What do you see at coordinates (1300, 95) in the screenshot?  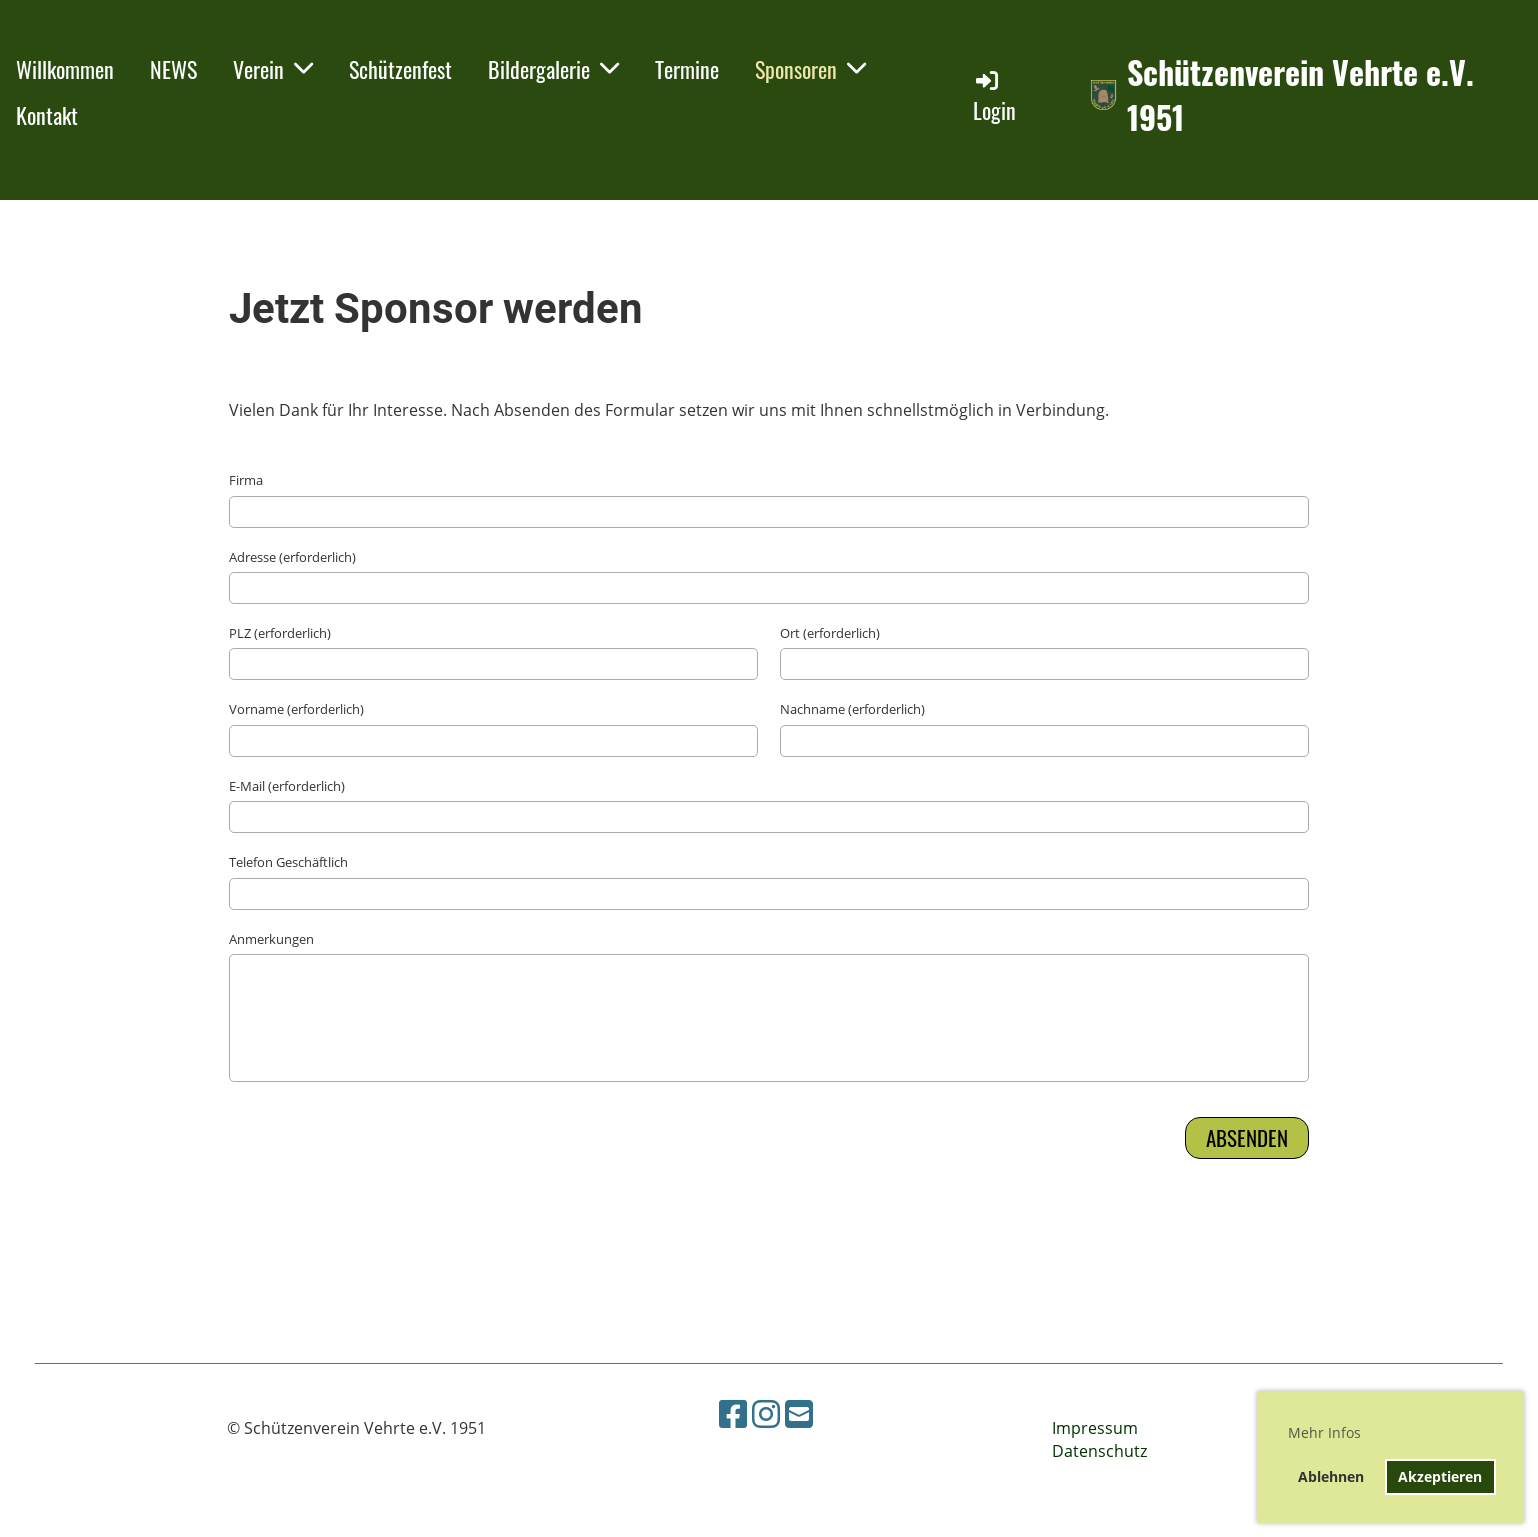 I see `Schützenverein Vehrte e.V. 1951` at bounding box center [1300, 95].